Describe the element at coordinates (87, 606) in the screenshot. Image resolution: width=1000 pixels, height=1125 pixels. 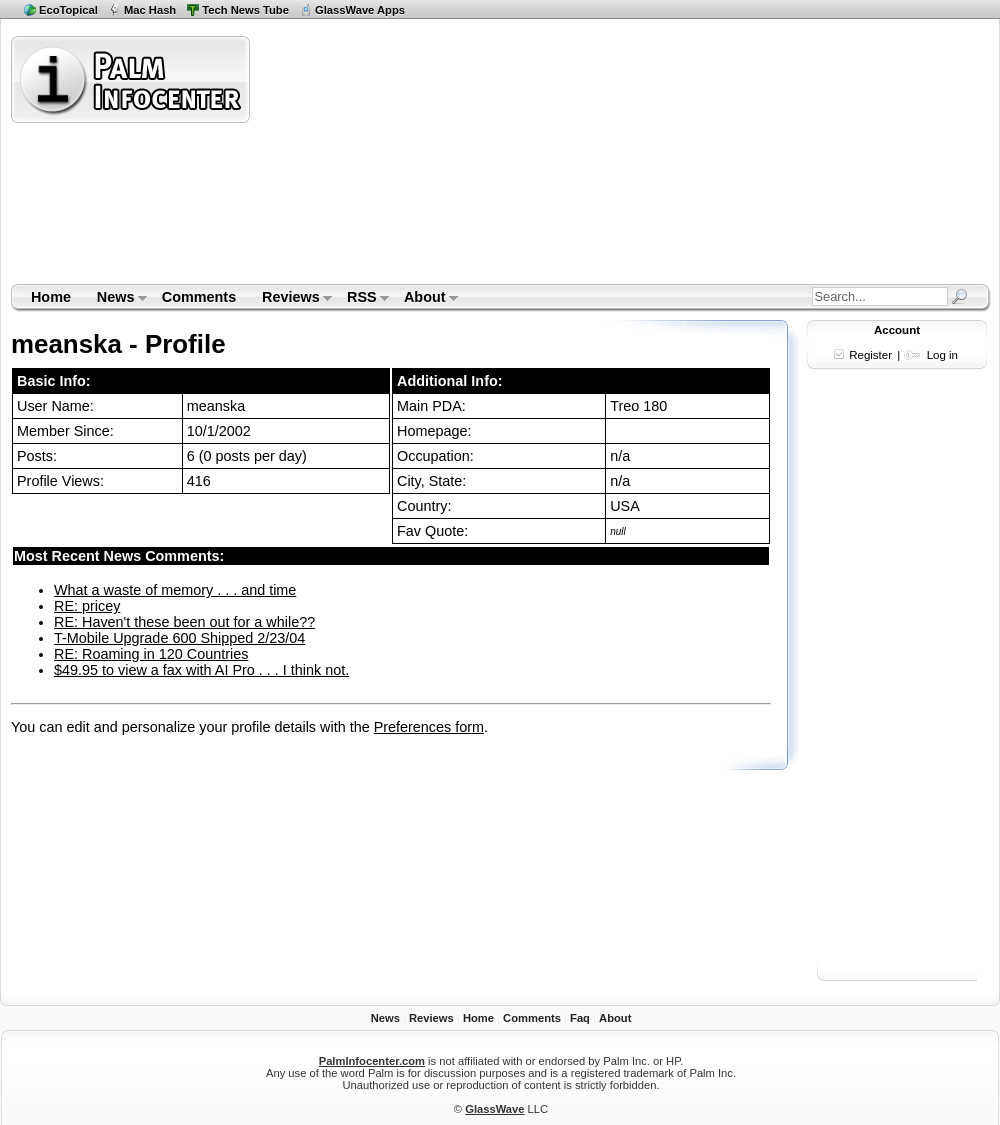
I see `RE: pricey` at that location.